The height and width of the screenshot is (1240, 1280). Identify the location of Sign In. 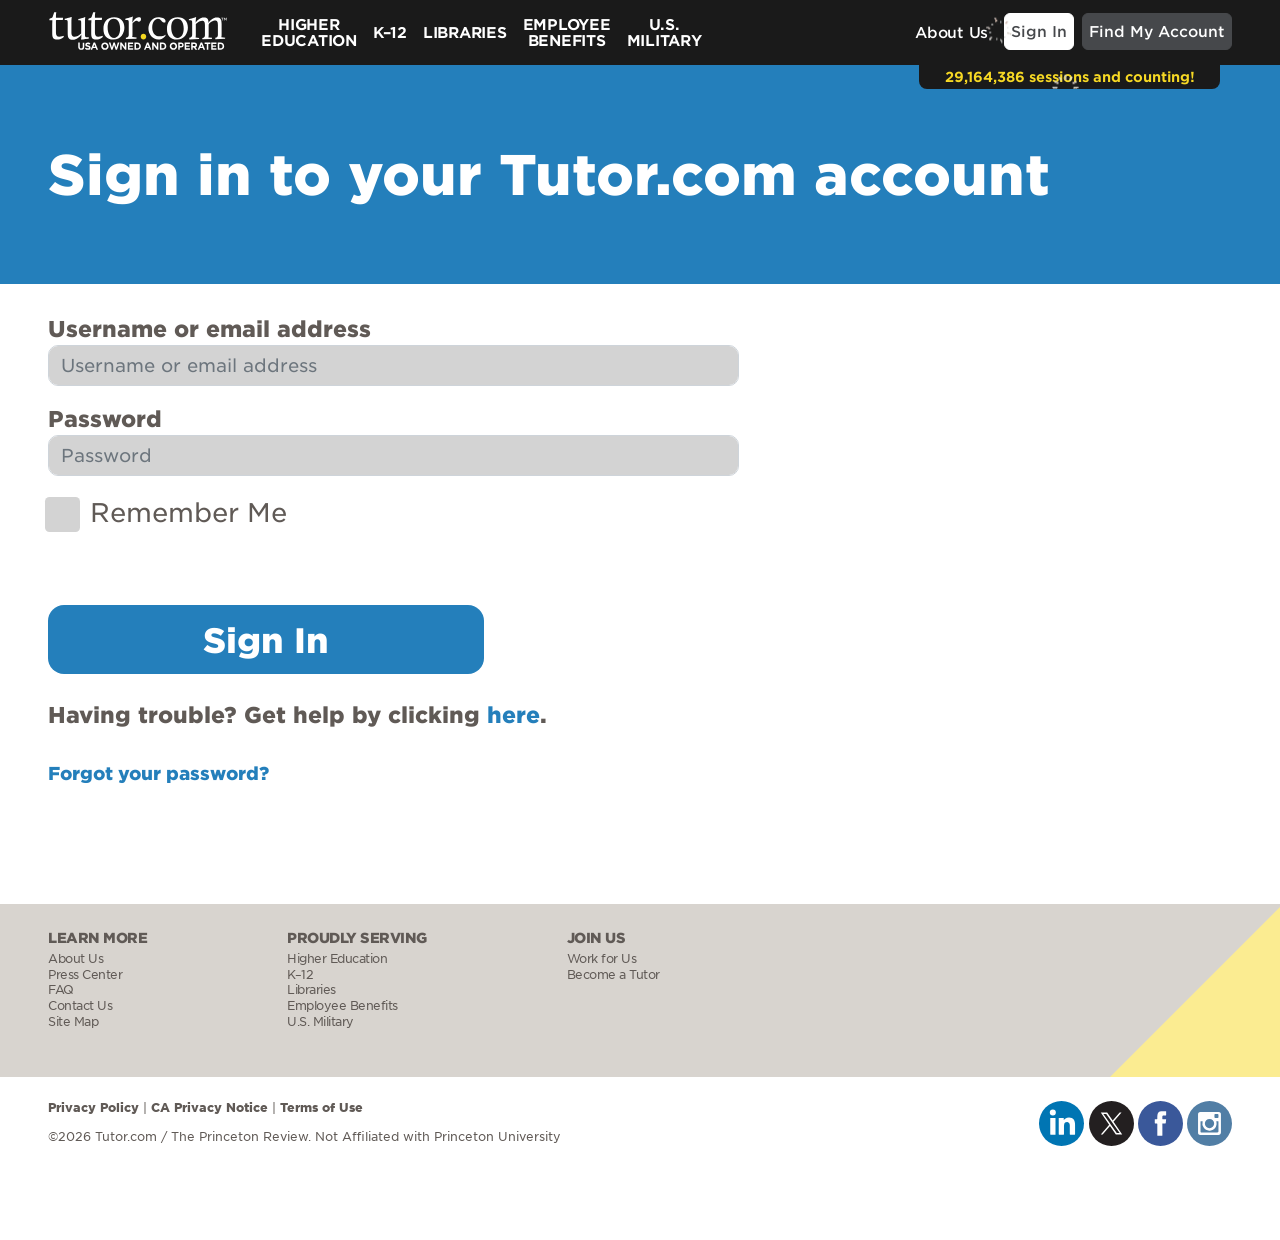
(1039, 30).